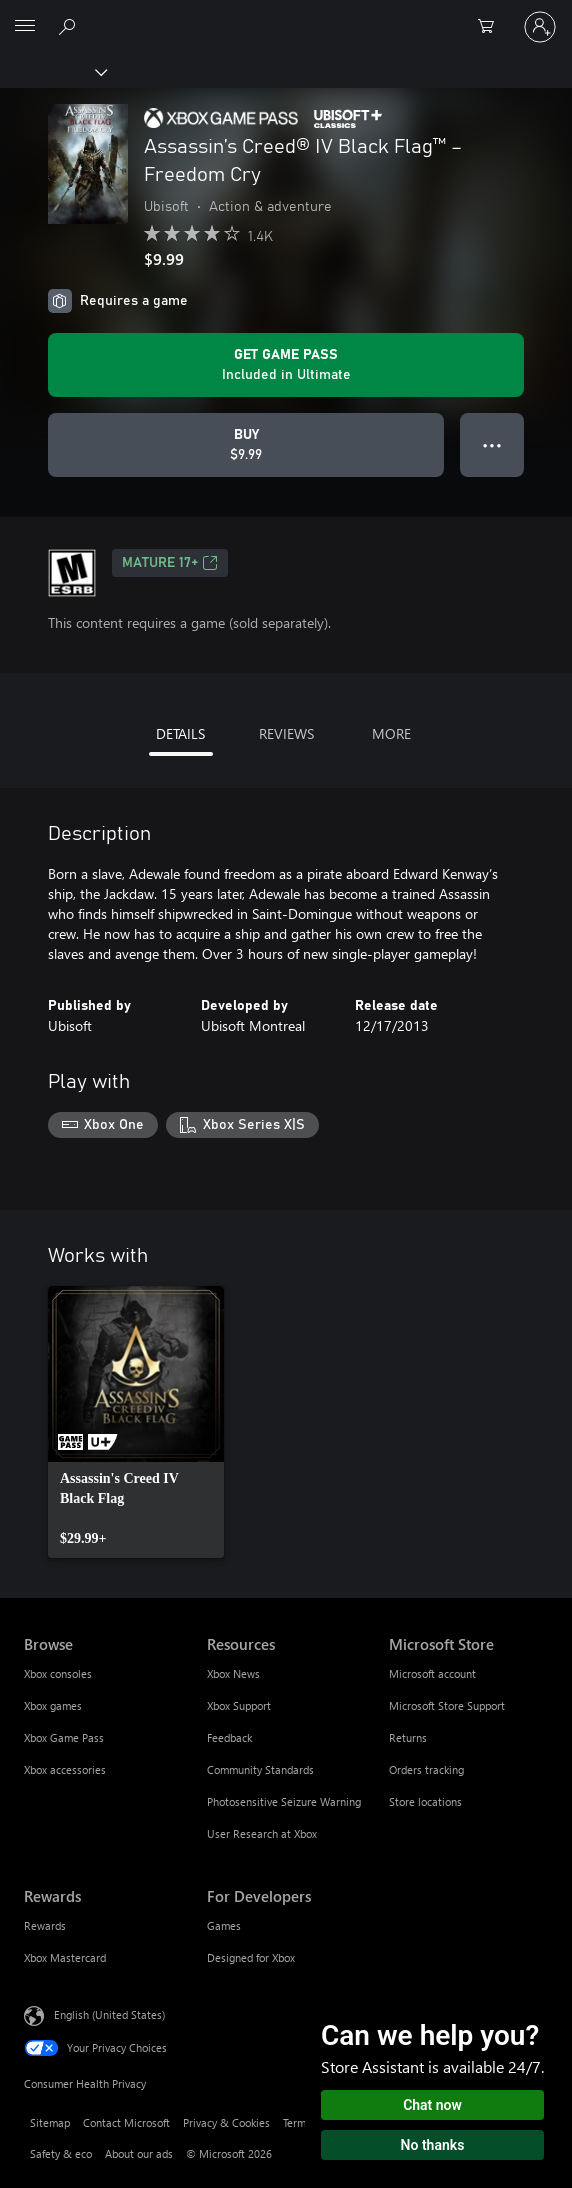  Describe the element at coordinates (170, 563) in the screenshot. I see `MATURE 17+ [MATURE 17+, Opens in a new tab]` at that location.